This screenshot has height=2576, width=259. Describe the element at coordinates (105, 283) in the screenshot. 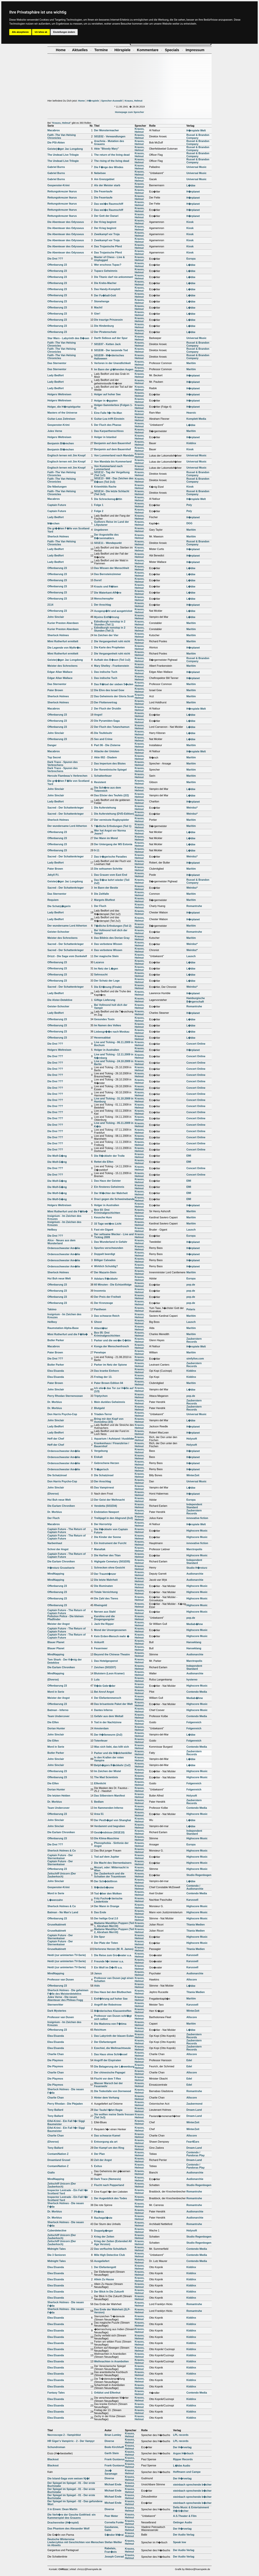

I see `Die Krebs-Macher` at that location.